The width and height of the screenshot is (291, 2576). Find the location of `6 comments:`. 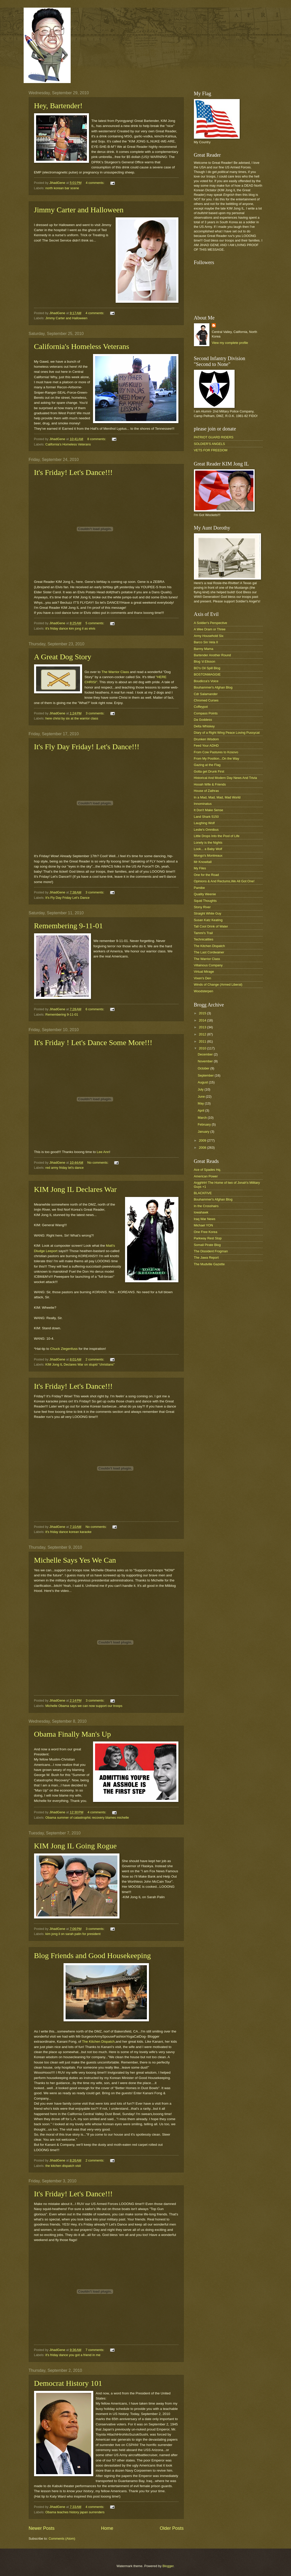

6 comments: is located at coordinates (95, 1009).